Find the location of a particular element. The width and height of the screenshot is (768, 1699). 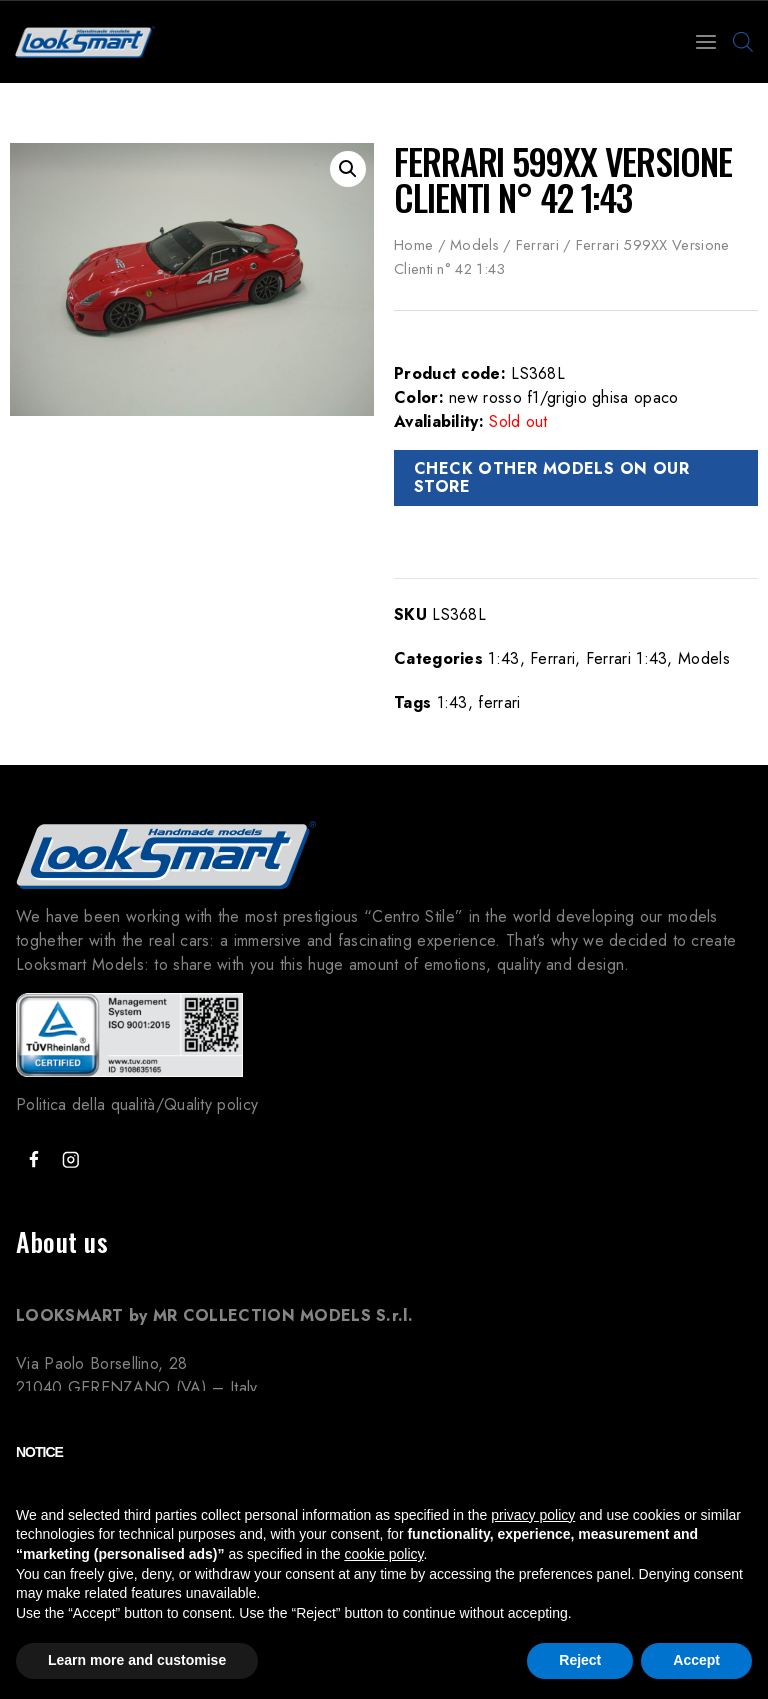

[Looksmart Models] is located at coordinates (85, 42).